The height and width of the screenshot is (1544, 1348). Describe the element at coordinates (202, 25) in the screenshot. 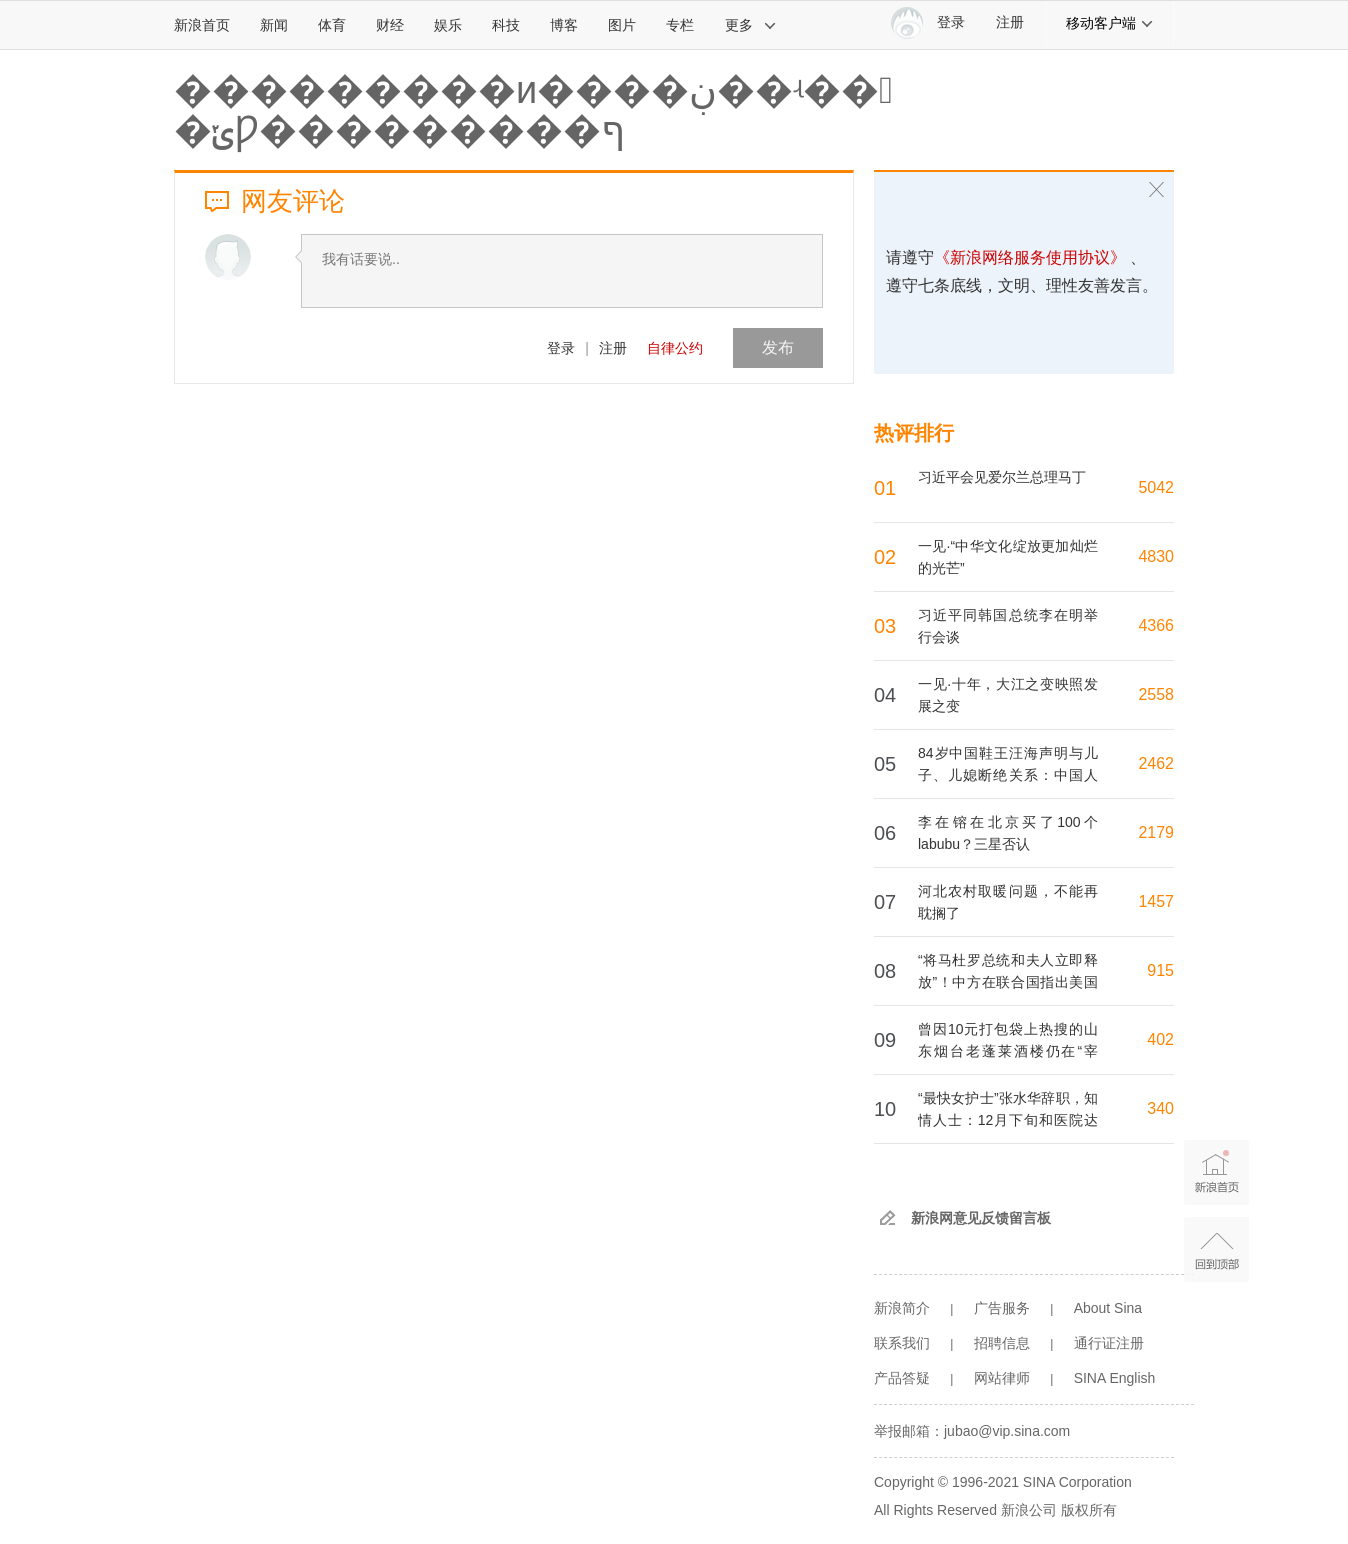

I see `新浪首页` at that location.